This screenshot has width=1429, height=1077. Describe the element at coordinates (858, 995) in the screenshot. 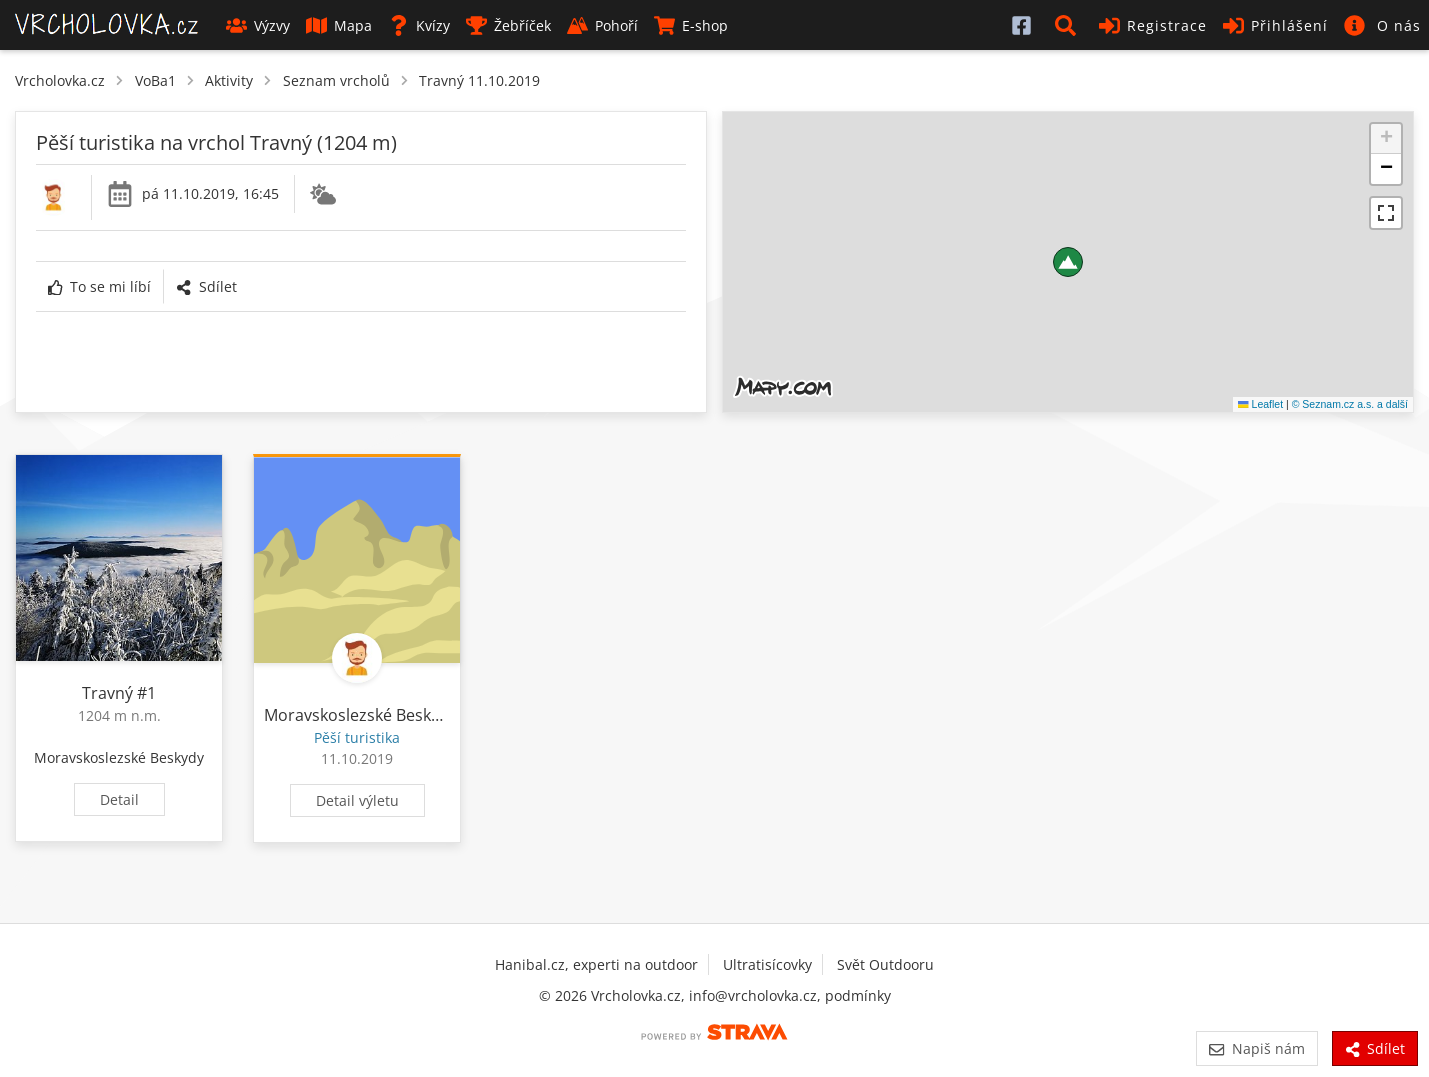

I see `podmínky` at that location.